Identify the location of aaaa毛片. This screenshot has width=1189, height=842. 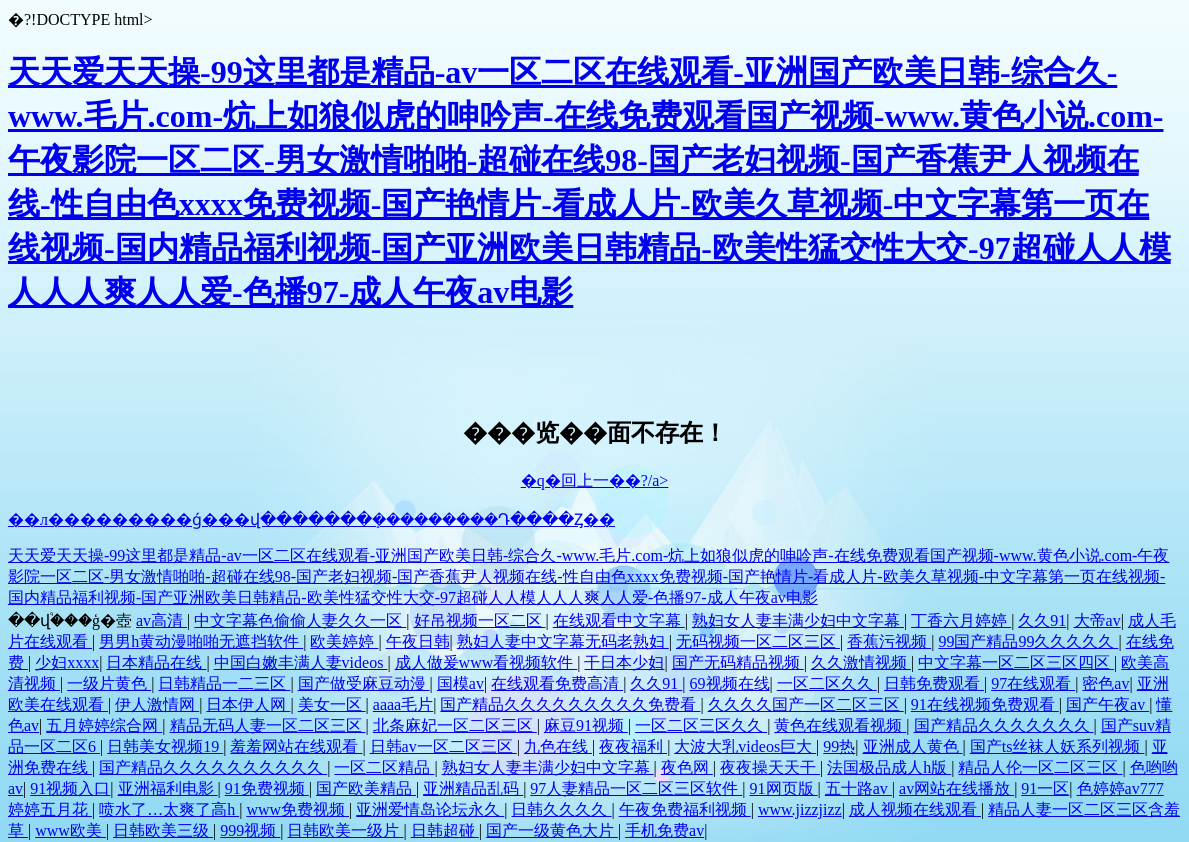
(403, 704).